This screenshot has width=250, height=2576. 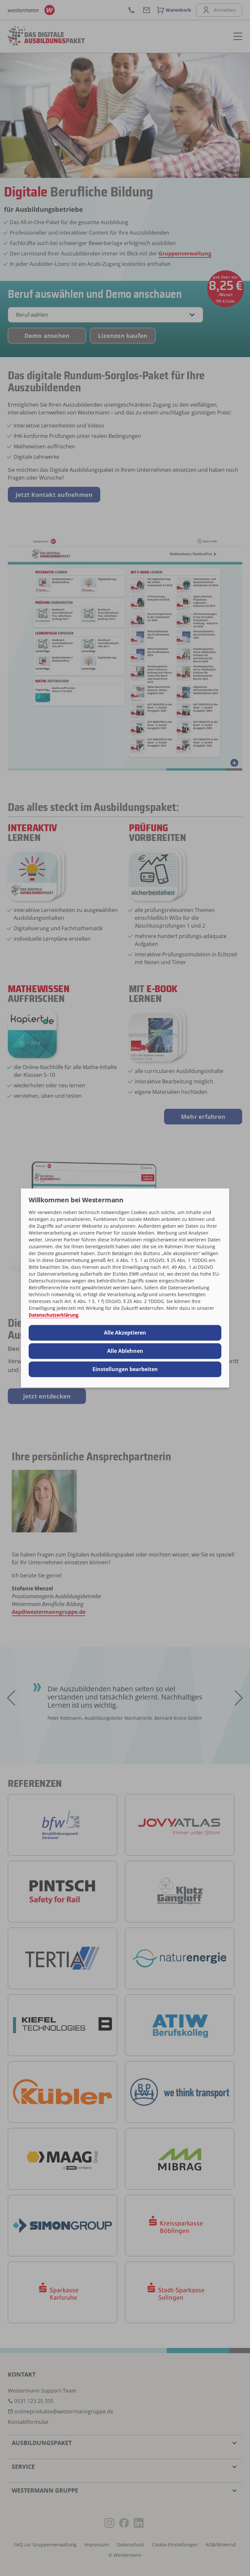 What do you see at coordinates (125, 1369) in the screenshot?
I see `Einstellungen bearbeiten` at bounding box center [125, 1369].